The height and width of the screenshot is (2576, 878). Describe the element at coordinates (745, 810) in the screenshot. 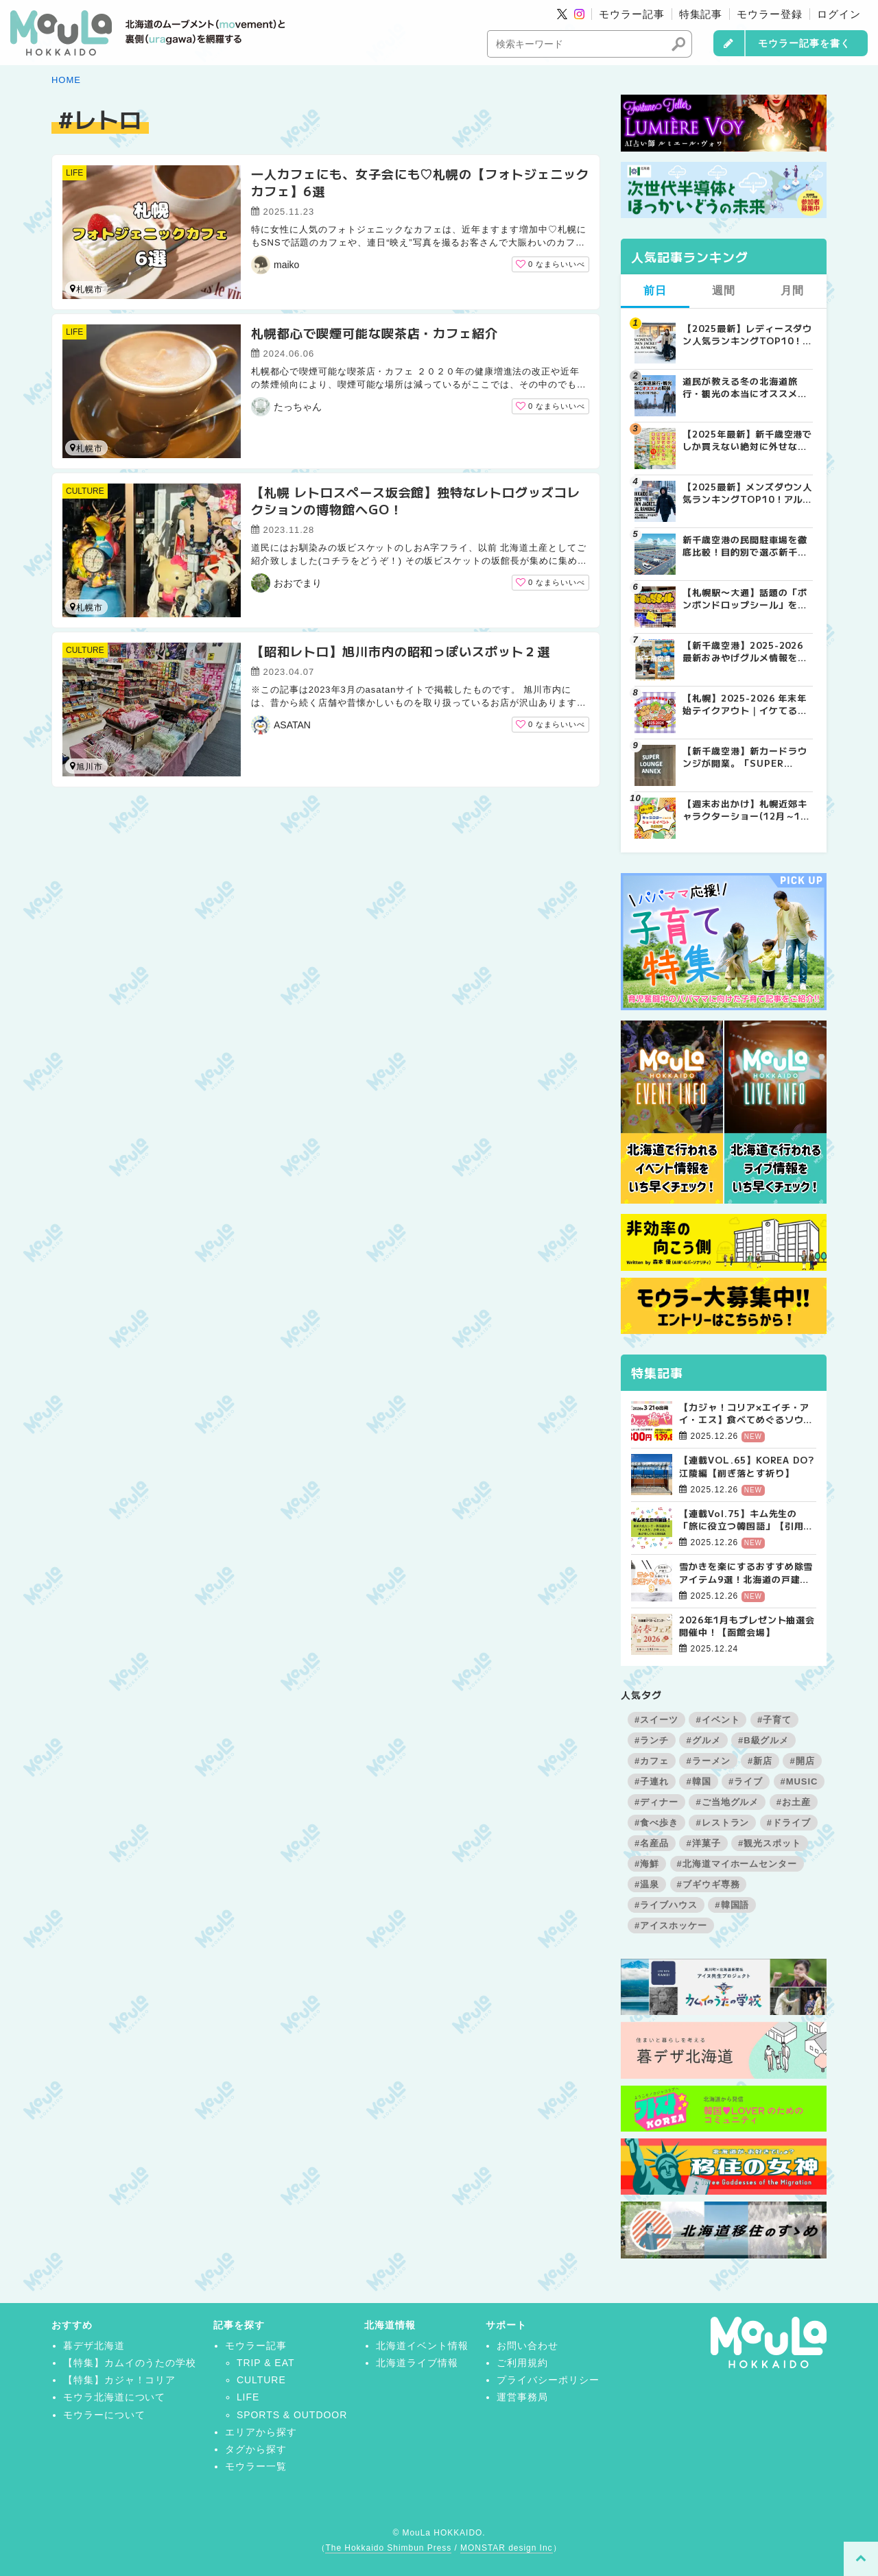

I see `【週末お出かけ】札幌近郊キャラクターショー(12月～1月) | MouLa HOKKAIDO` at that location.